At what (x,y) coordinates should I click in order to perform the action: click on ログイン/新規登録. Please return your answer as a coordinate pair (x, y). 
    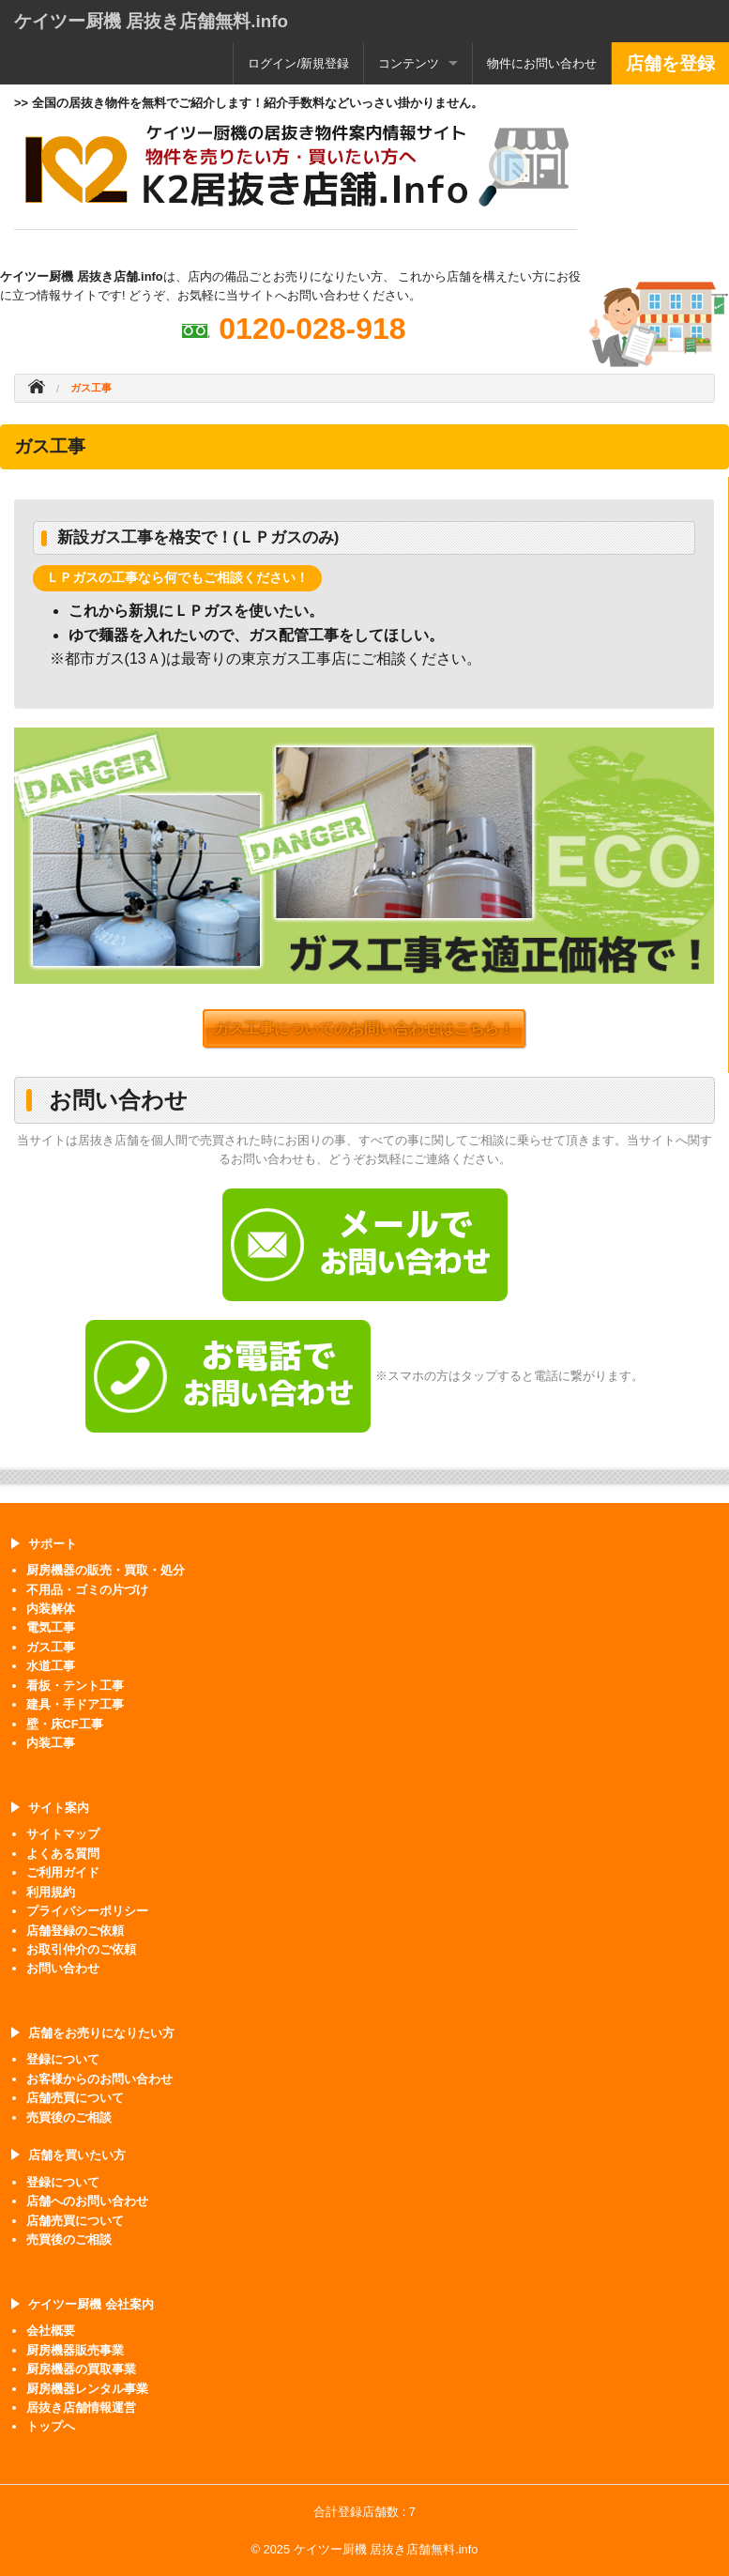
    Looking at the image, I should click on (298, 63).